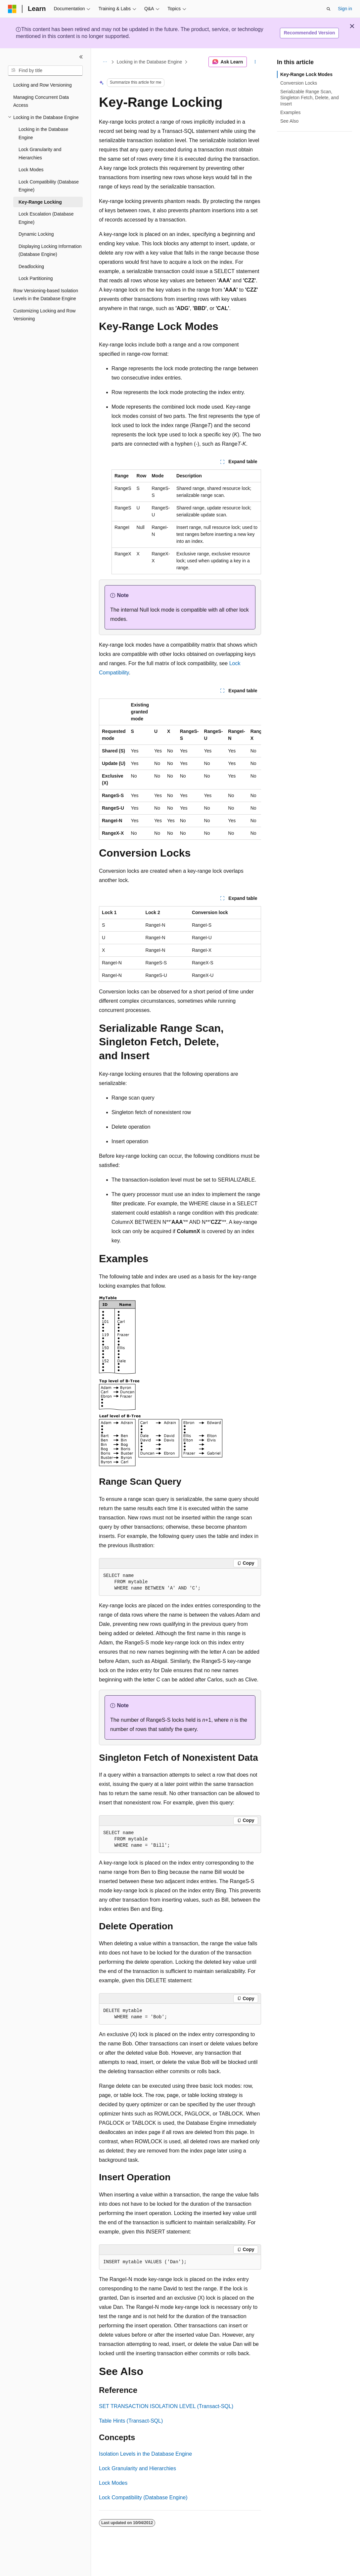  Describe the element at coordinates (105, 62) in the screenshot. I see `[All breadcrumbs]` at that location.